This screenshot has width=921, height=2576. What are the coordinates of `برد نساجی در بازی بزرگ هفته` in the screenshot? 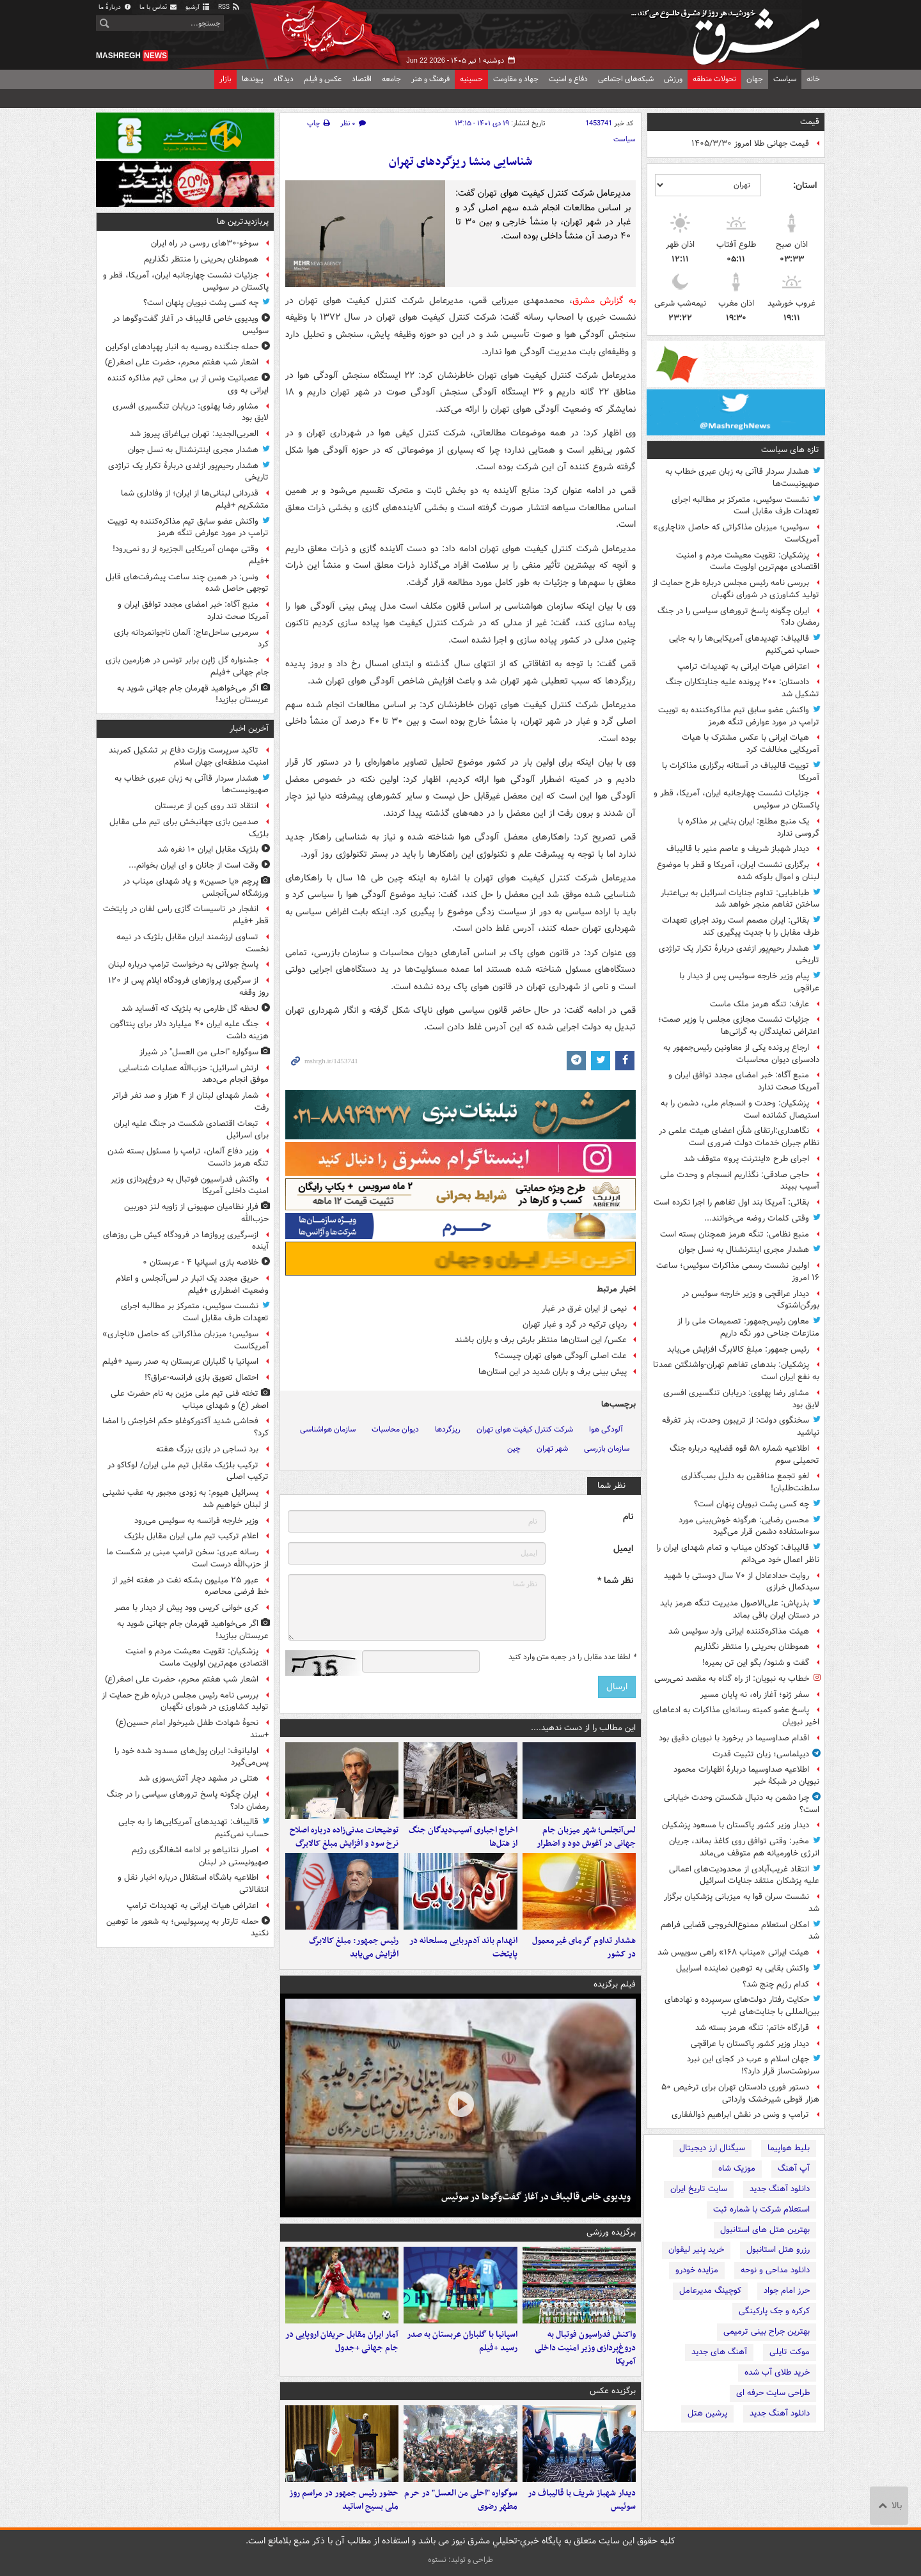 It's located at (207, 1449).